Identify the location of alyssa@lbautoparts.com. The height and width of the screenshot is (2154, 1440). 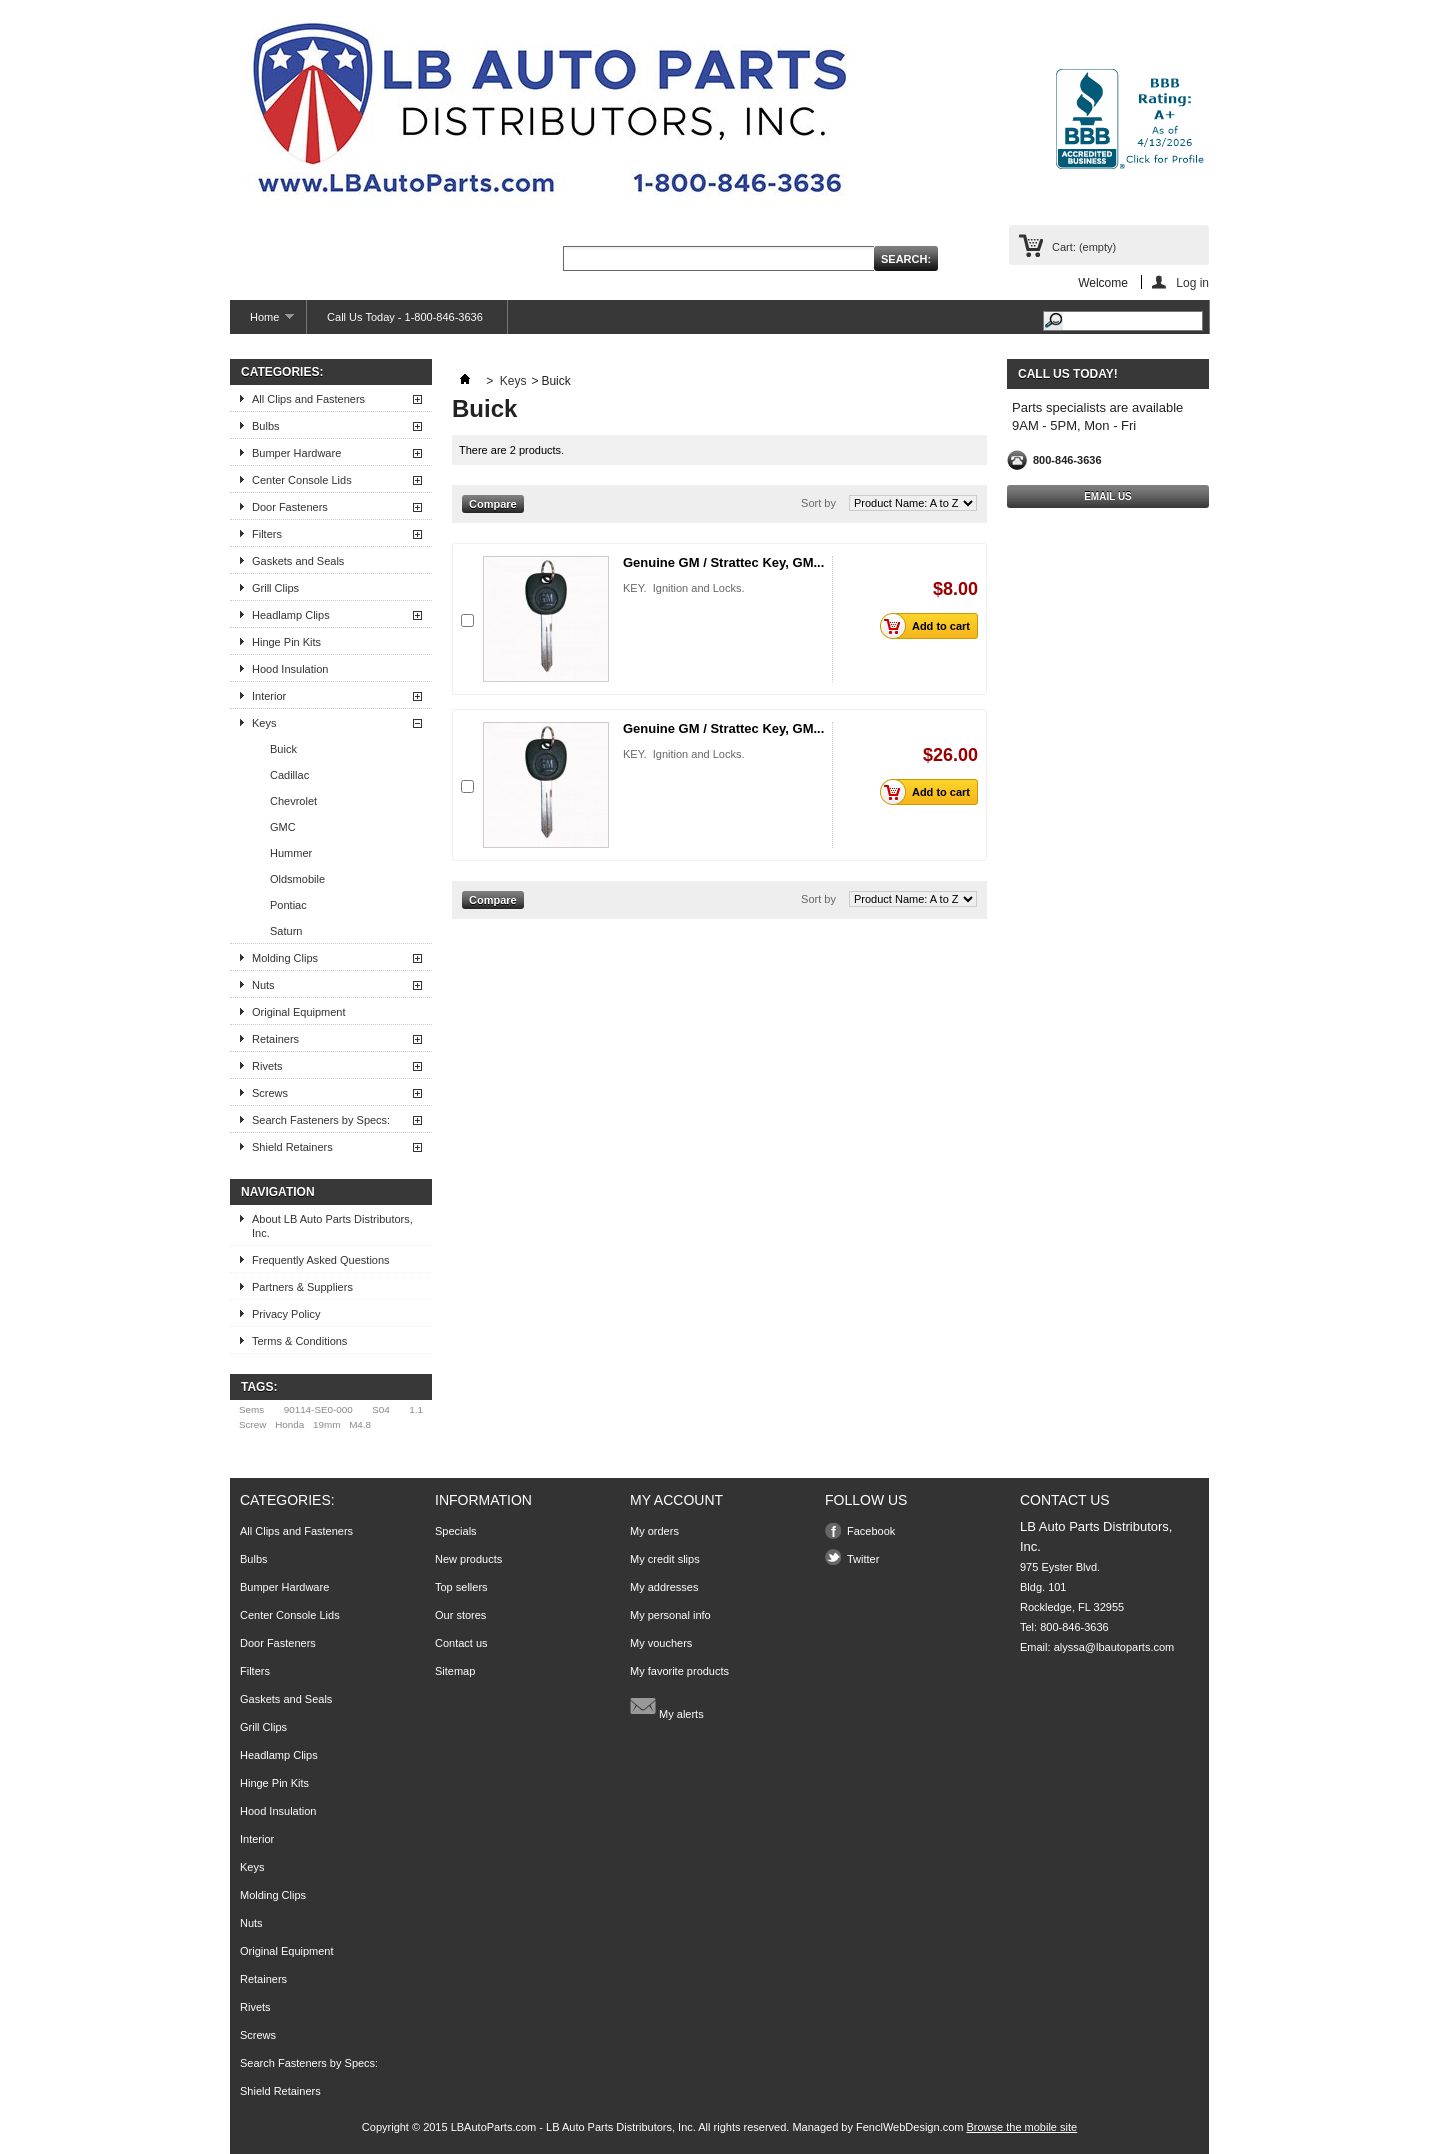
(1114, 1647).